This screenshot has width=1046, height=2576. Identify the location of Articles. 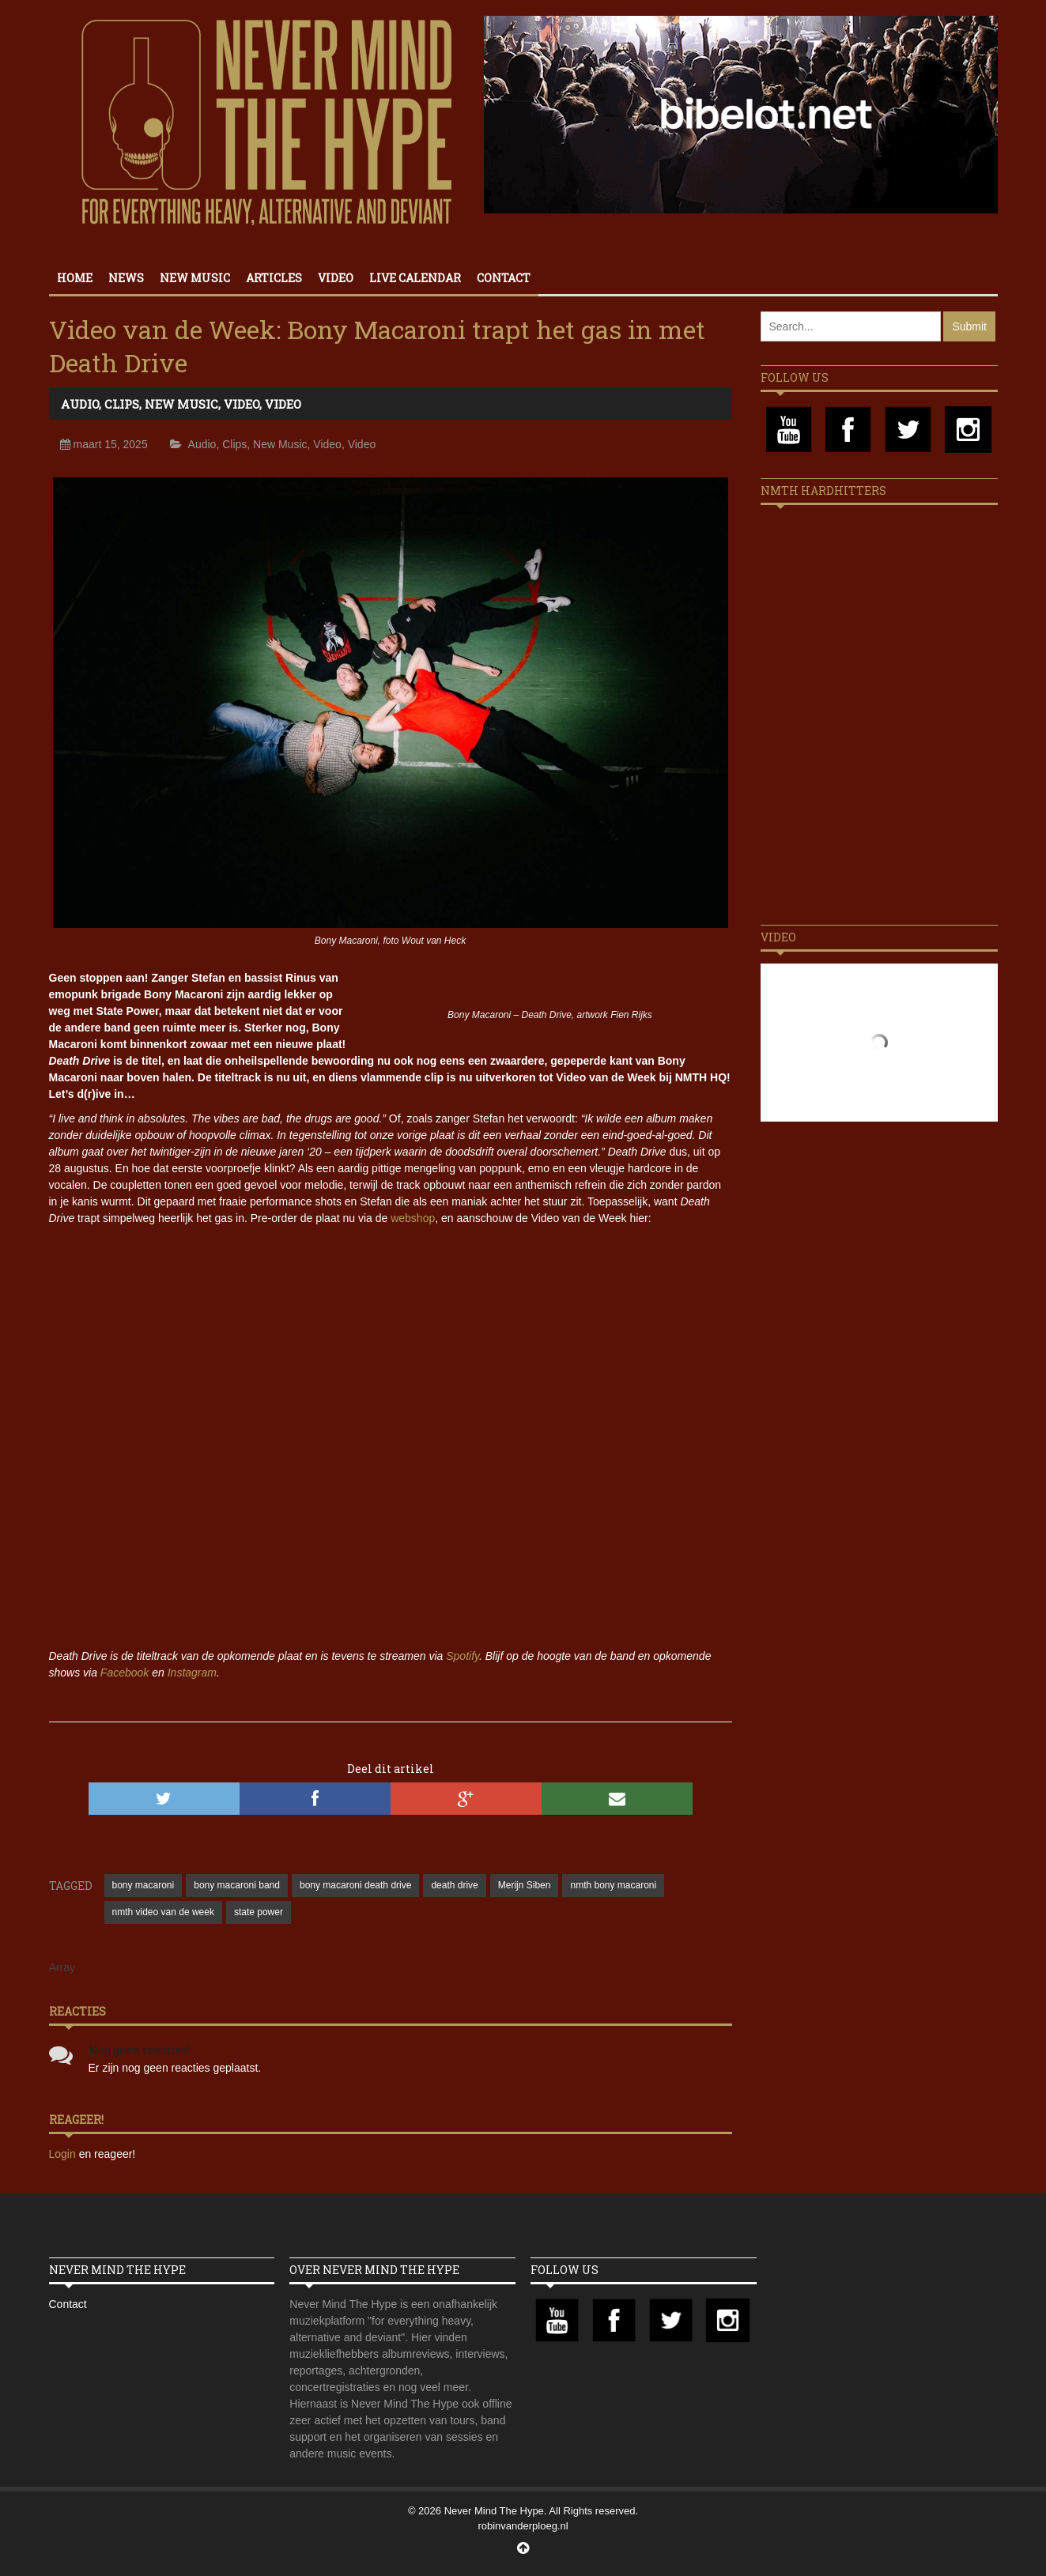
(274, 277).